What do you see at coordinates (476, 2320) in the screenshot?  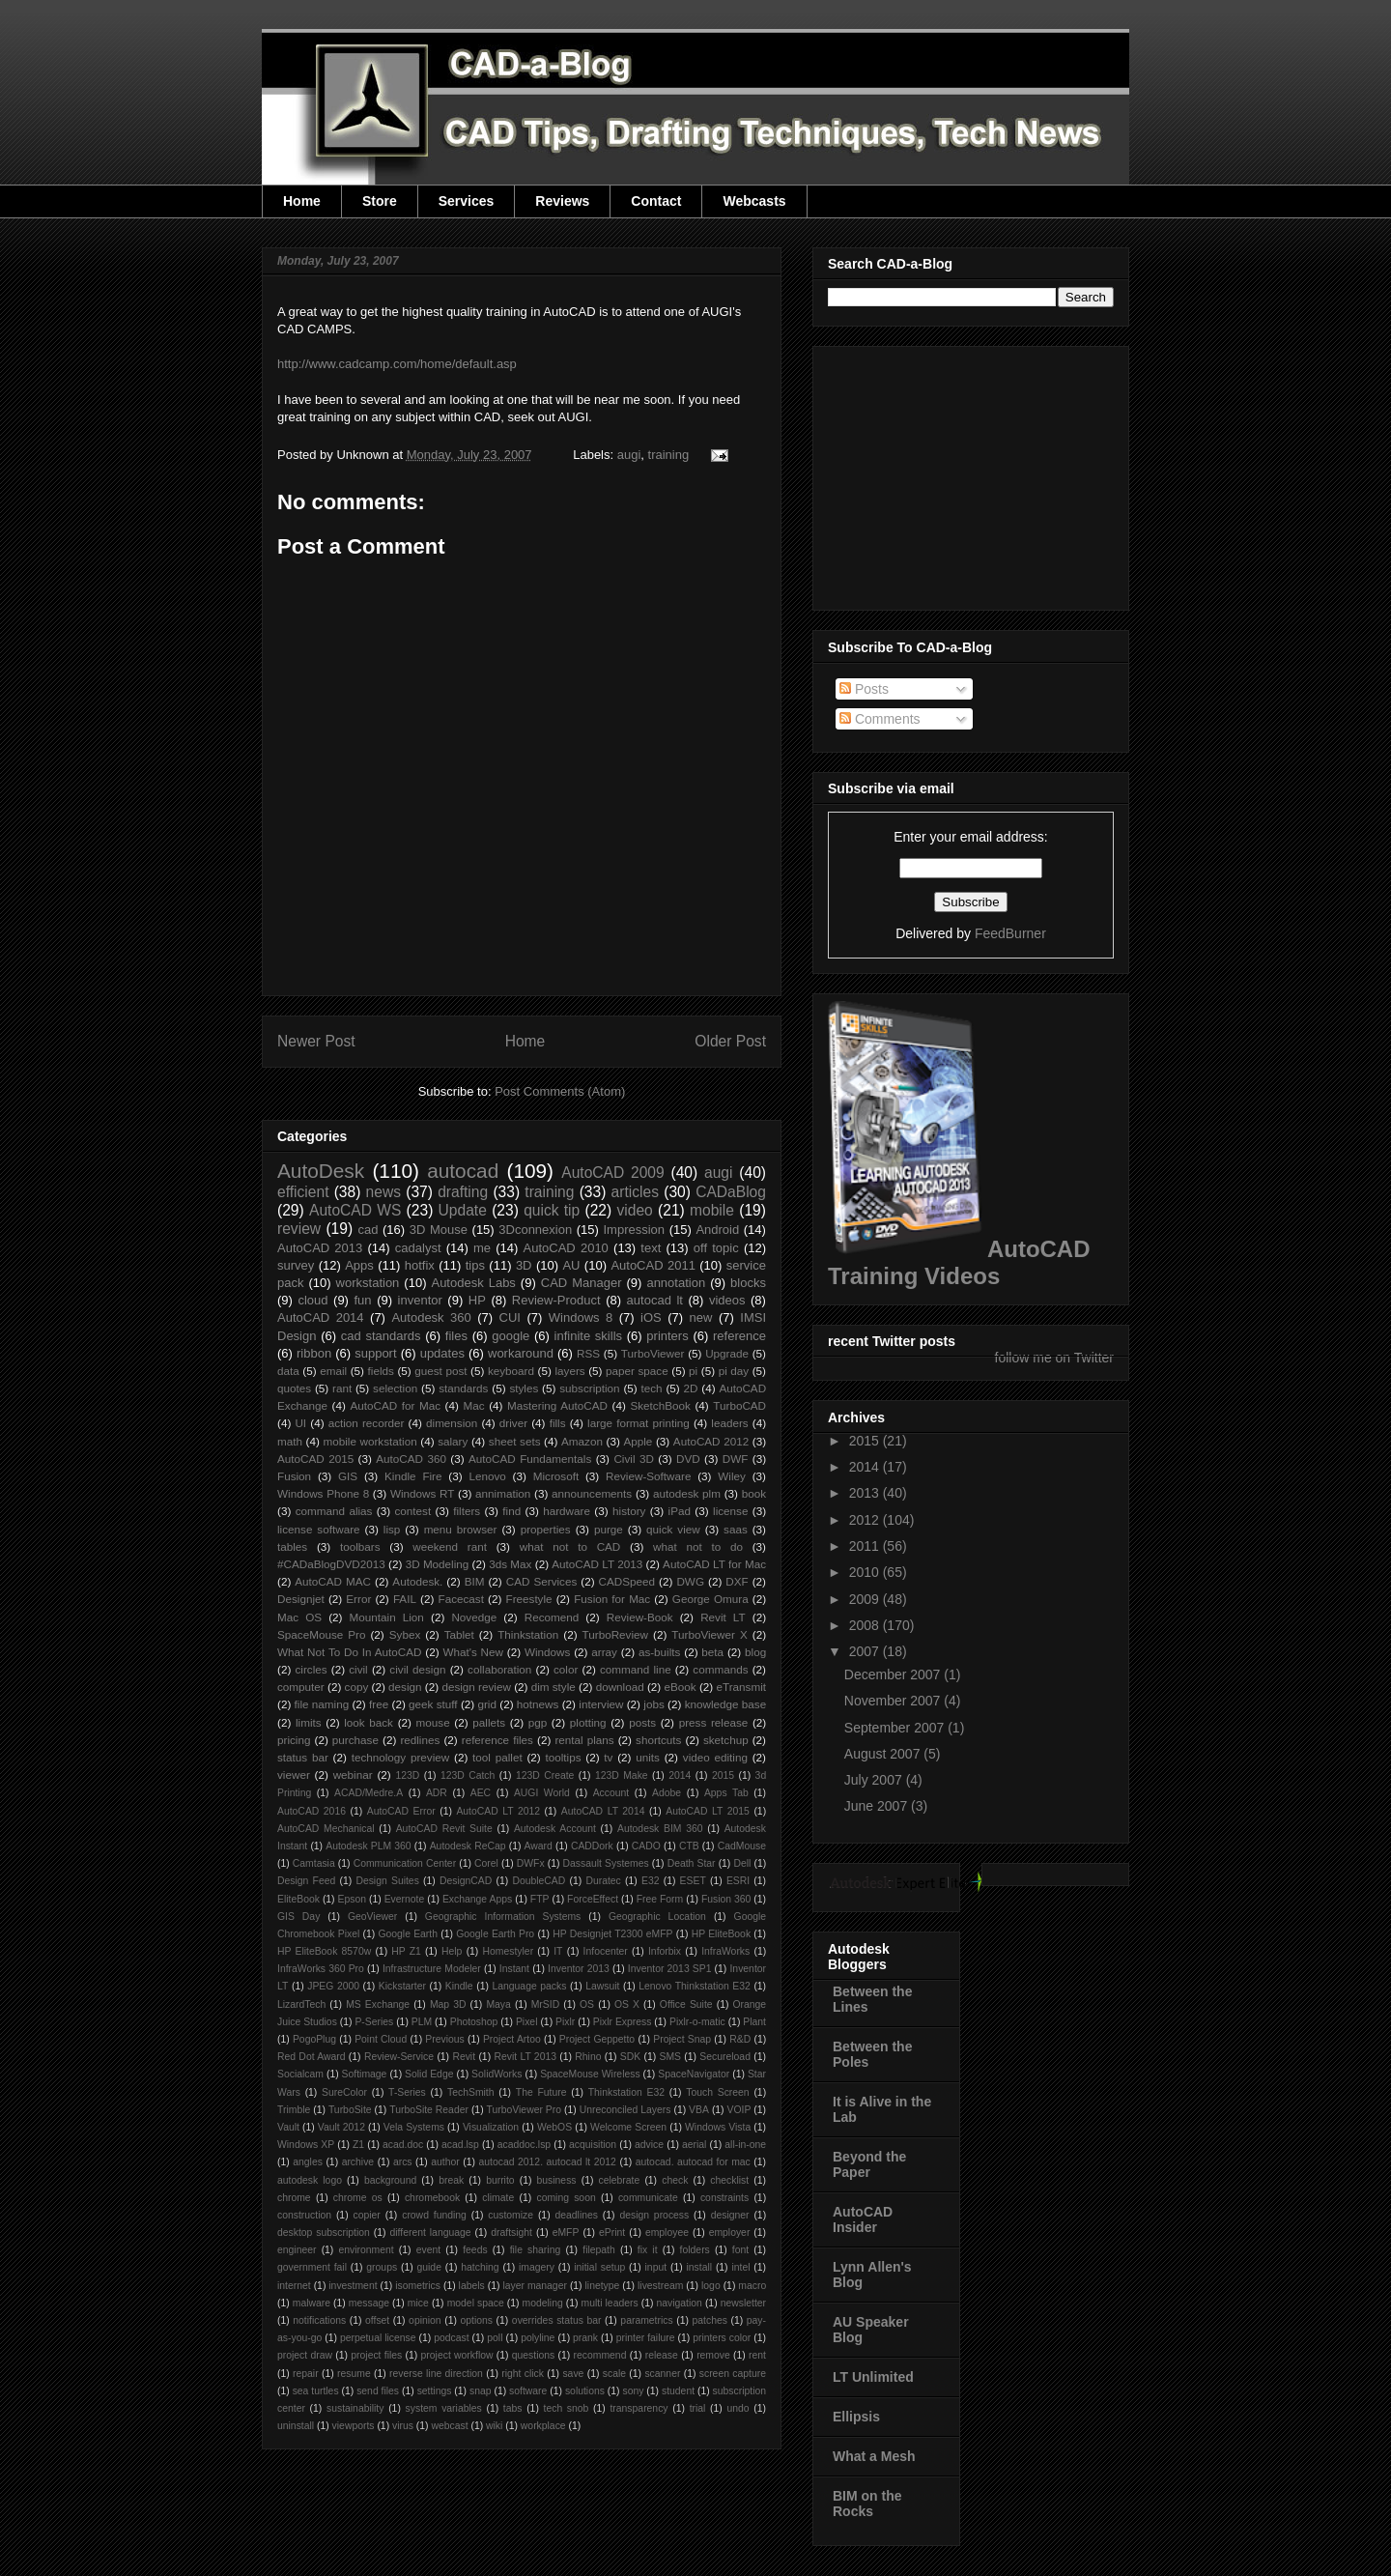 I see `options` at bounding box center [476, 2320].